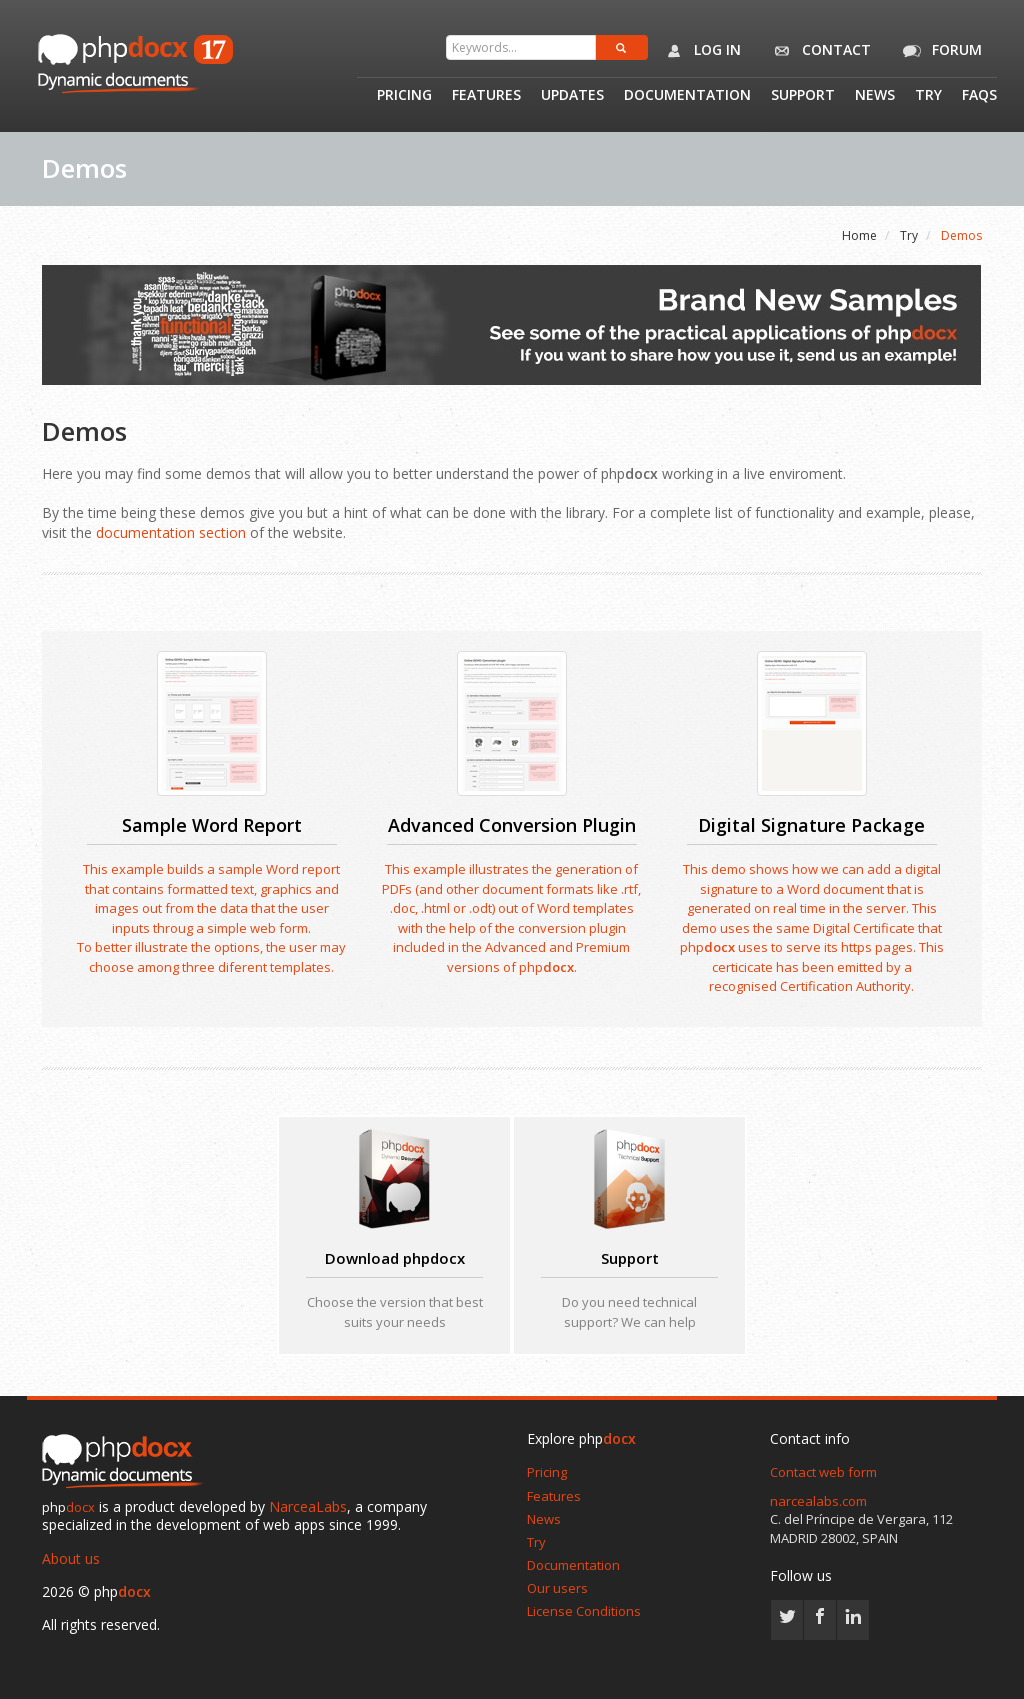  I want to click on Documentation, so click(687, 96).